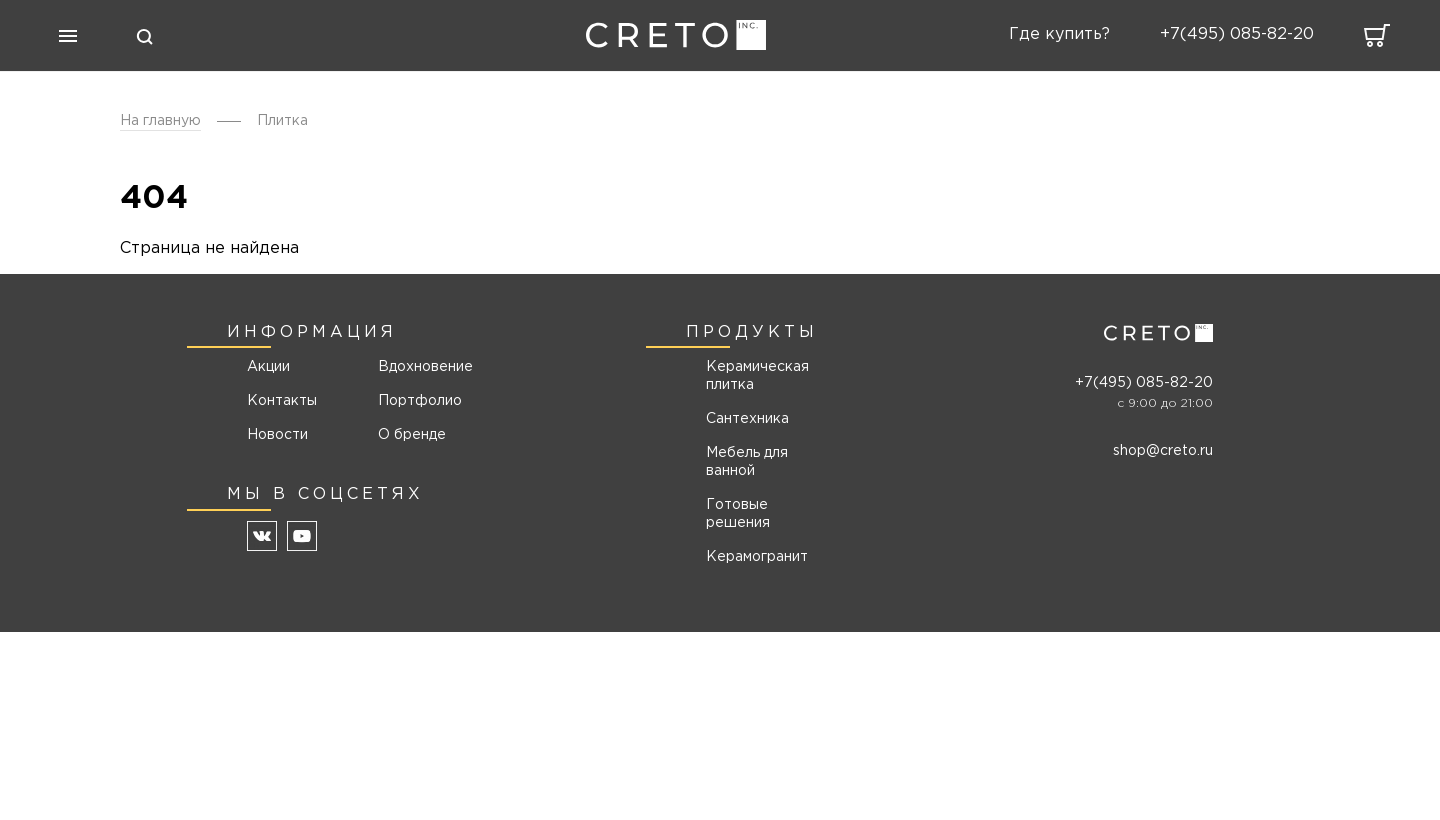 The height and width of the screenshot is (820, 1440). What do you see at coordinates (282, 401) in the screenshot?
I see `Контакты` at bounding box center [282, 401].